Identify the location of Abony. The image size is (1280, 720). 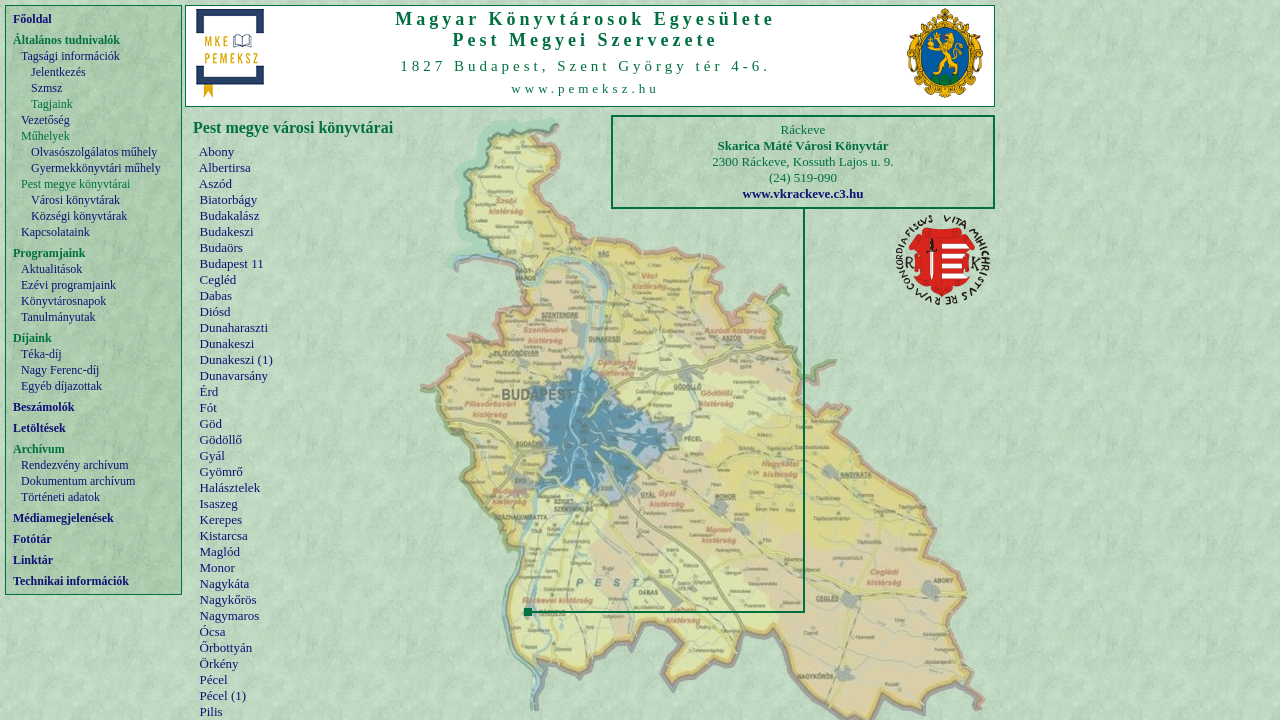
(216, 151).